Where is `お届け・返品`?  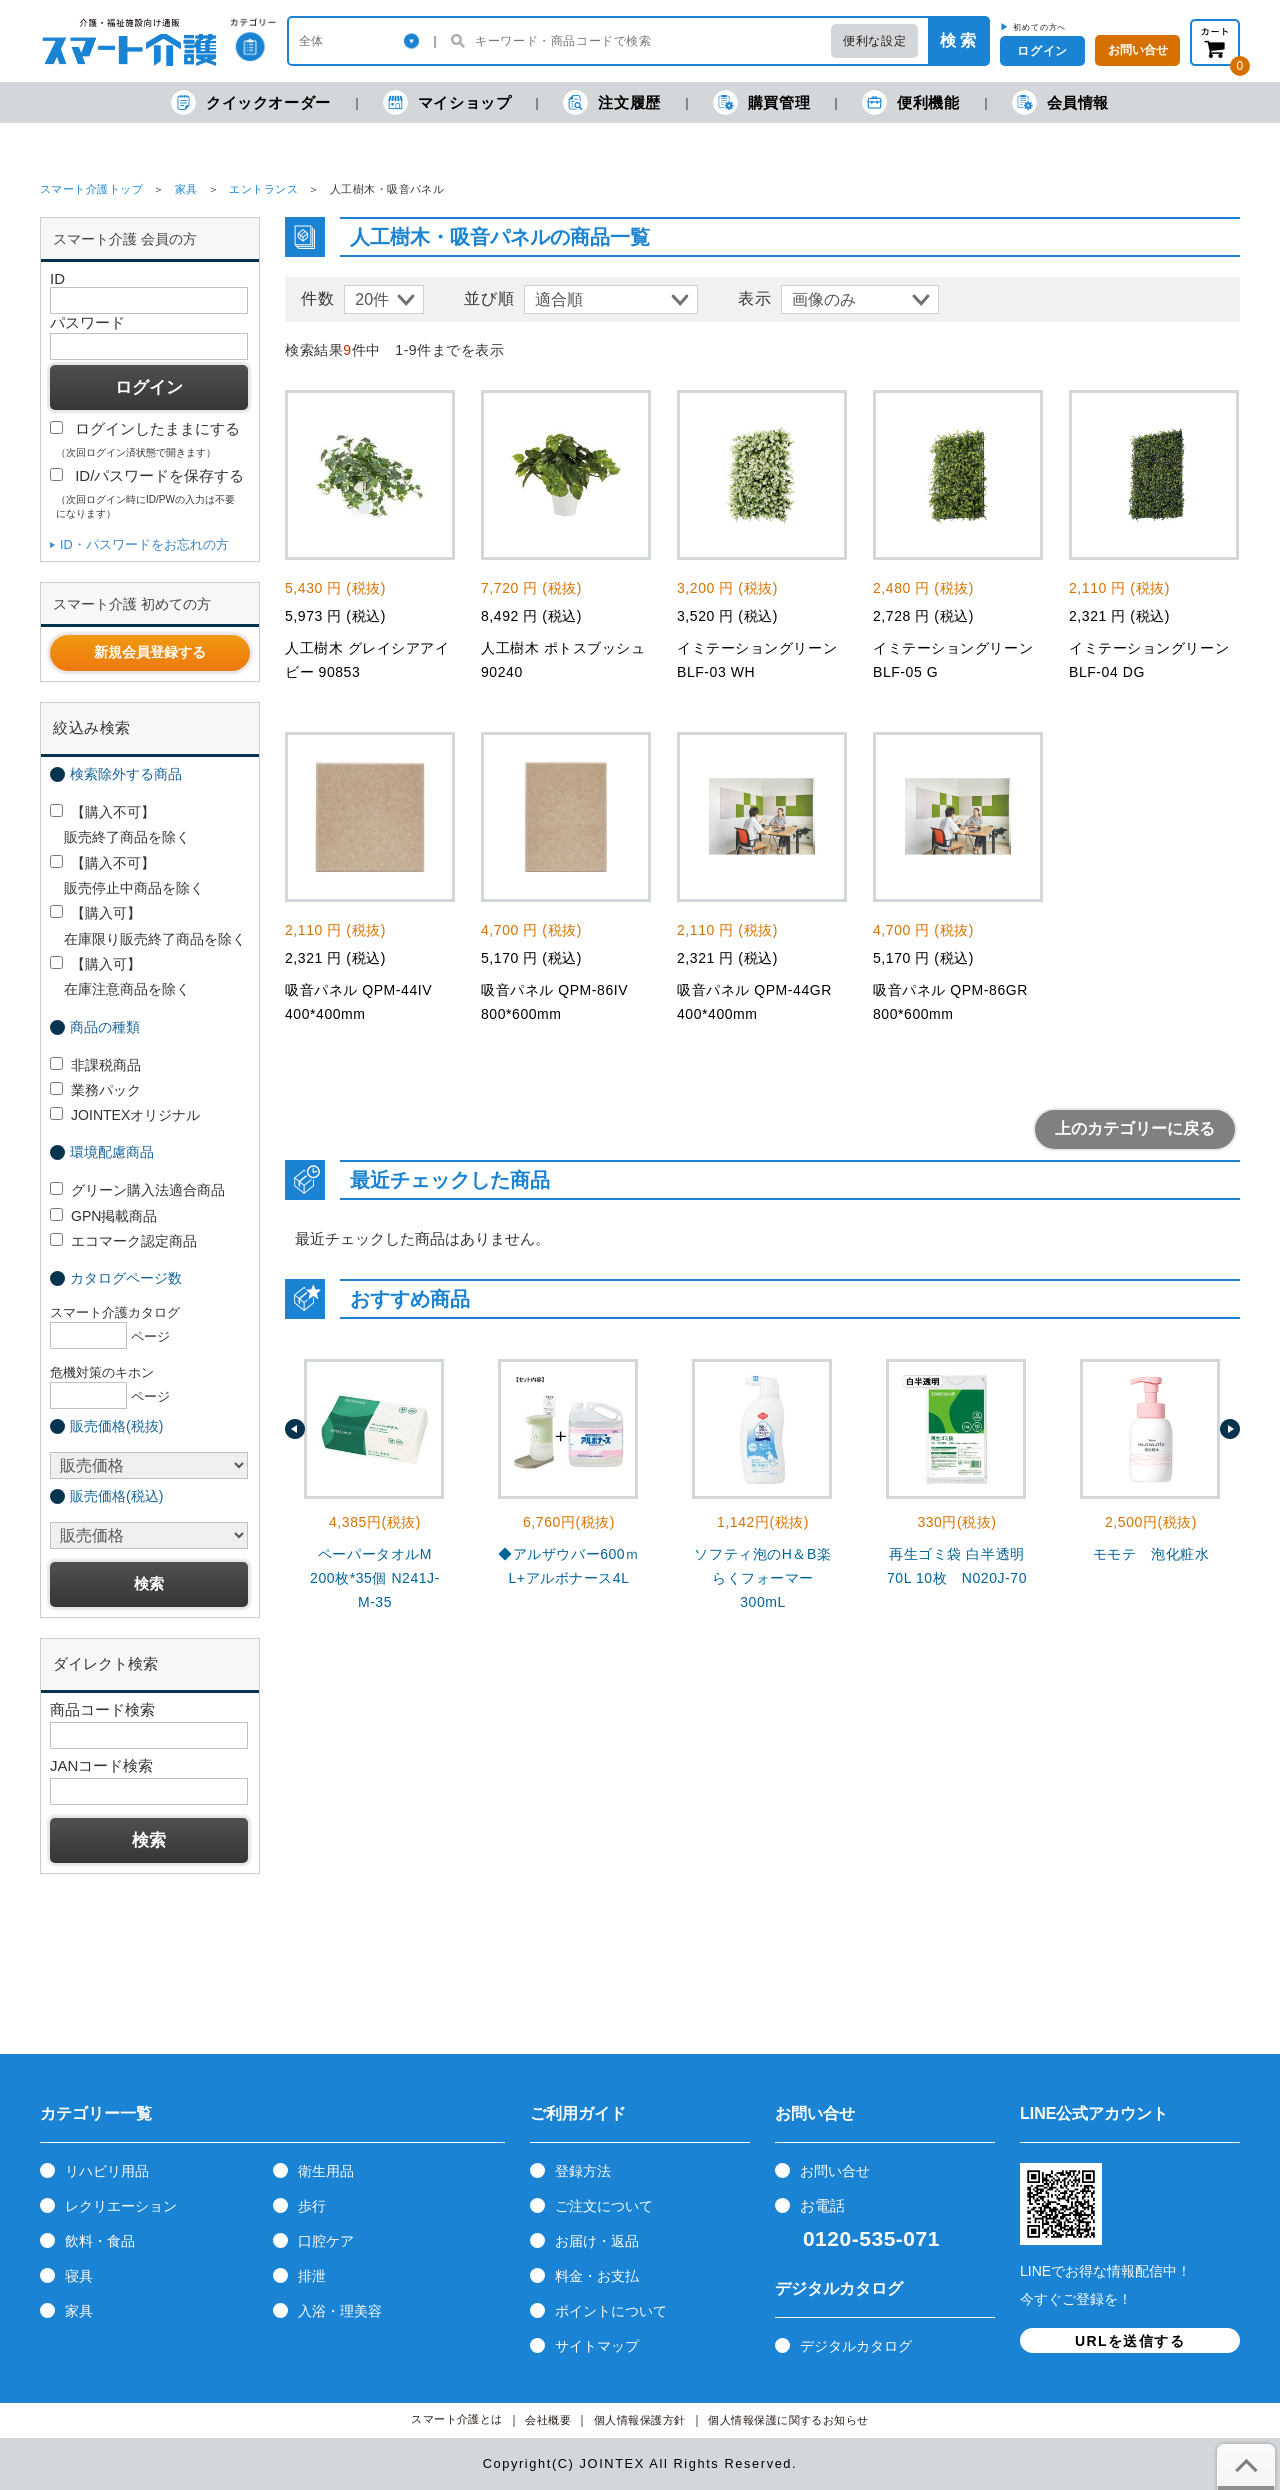
お届け・返品 is located at coordinates (597, 2241).